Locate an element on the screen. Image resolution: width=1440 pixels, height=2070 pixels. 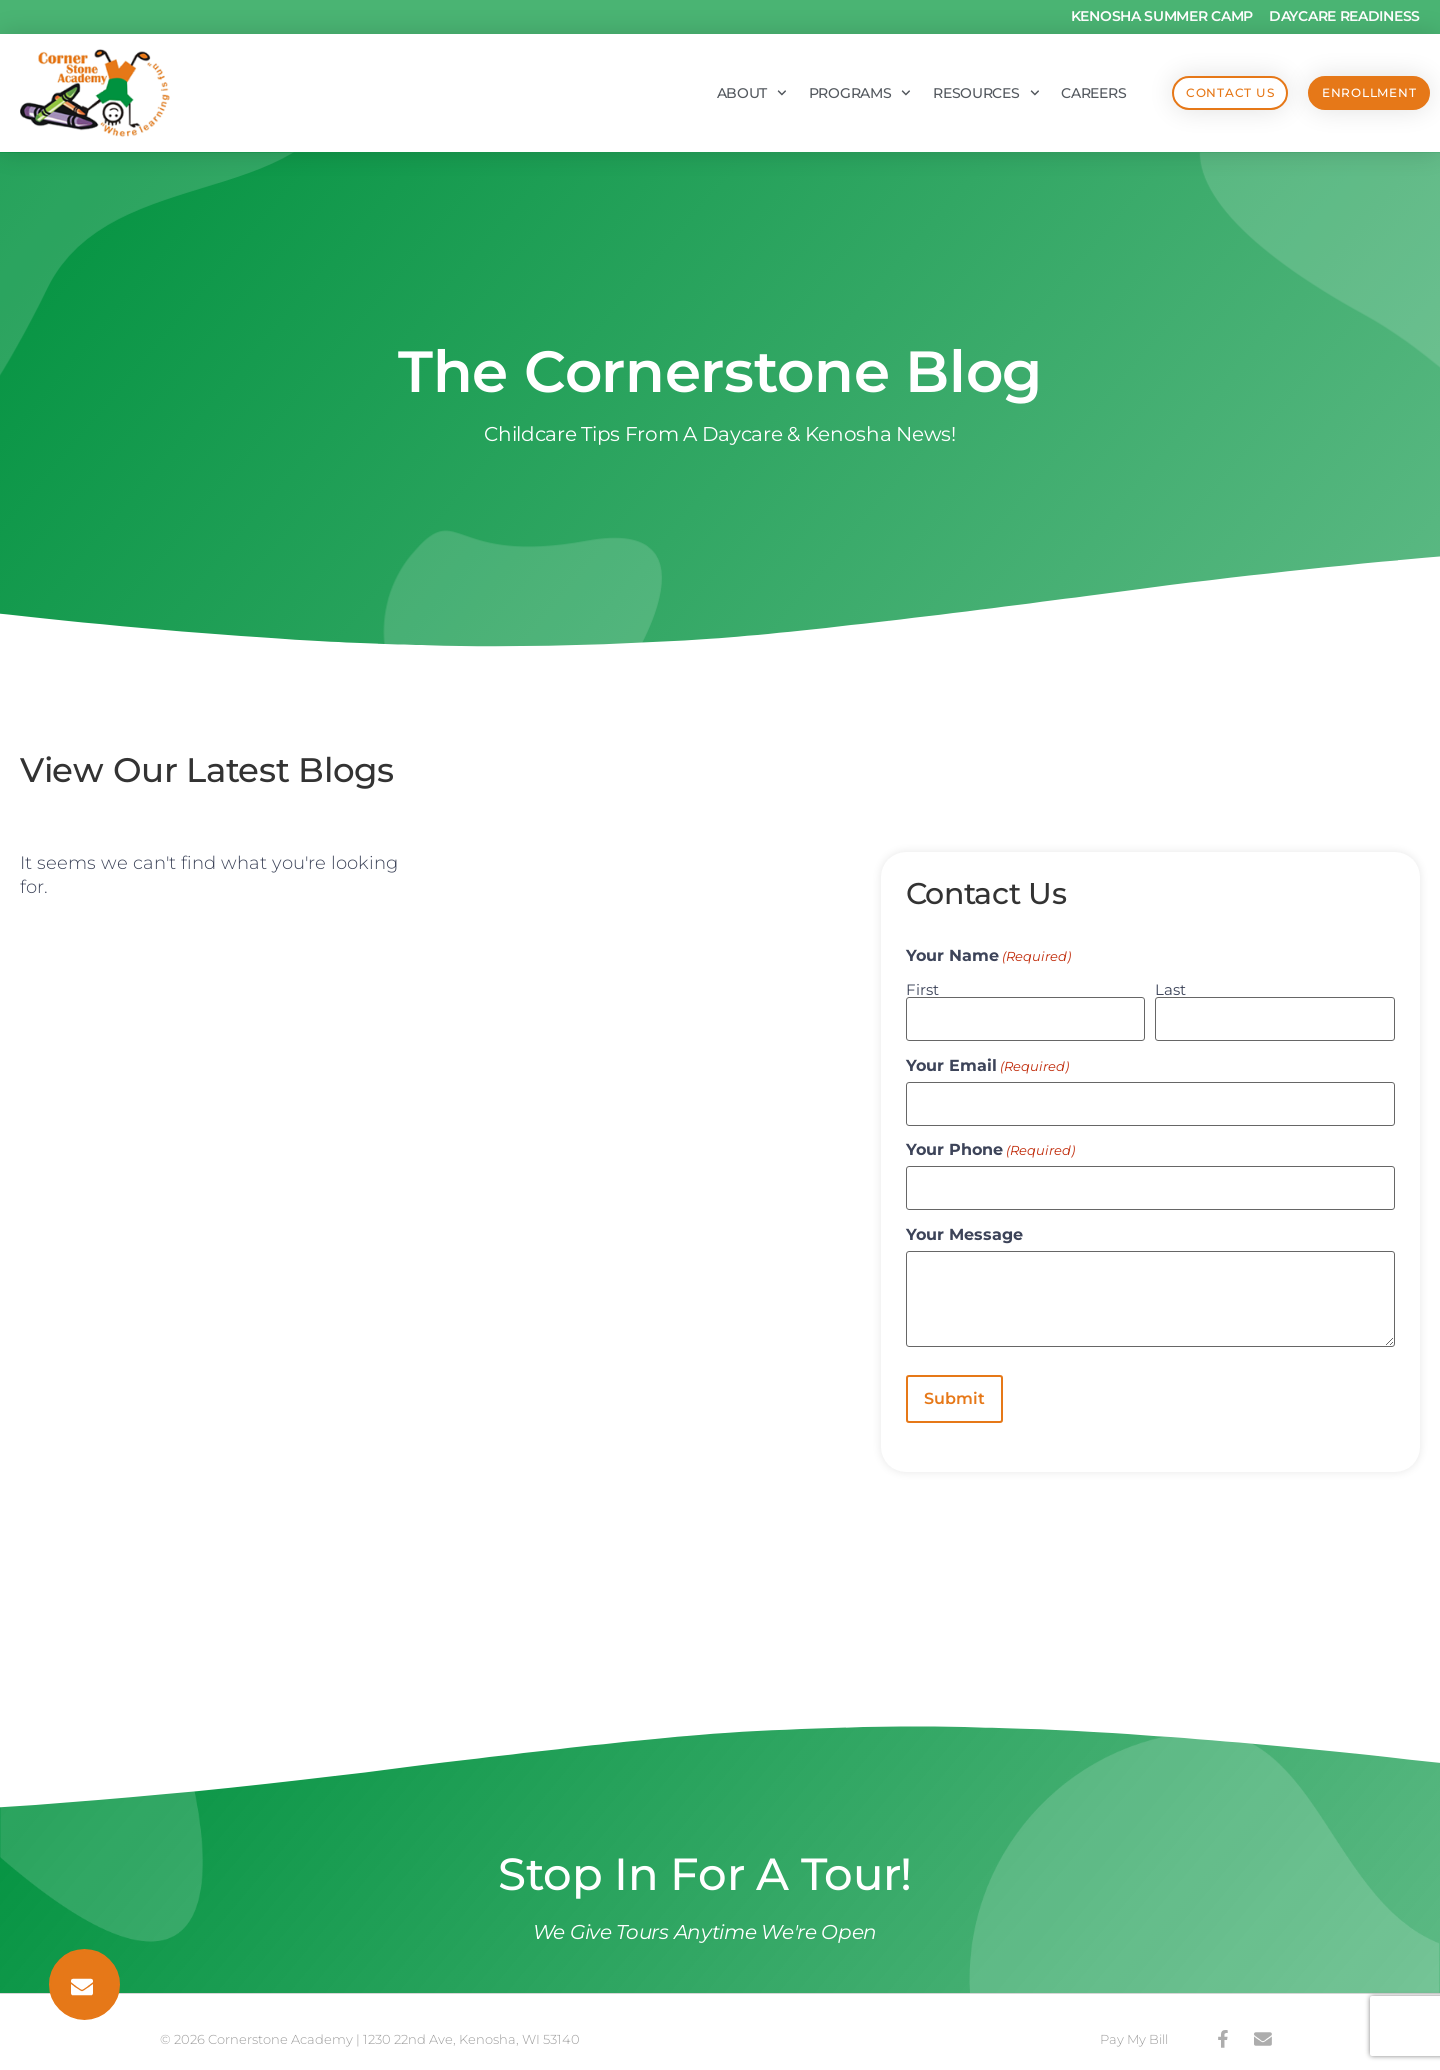
First is located at coordinates (922, 988).